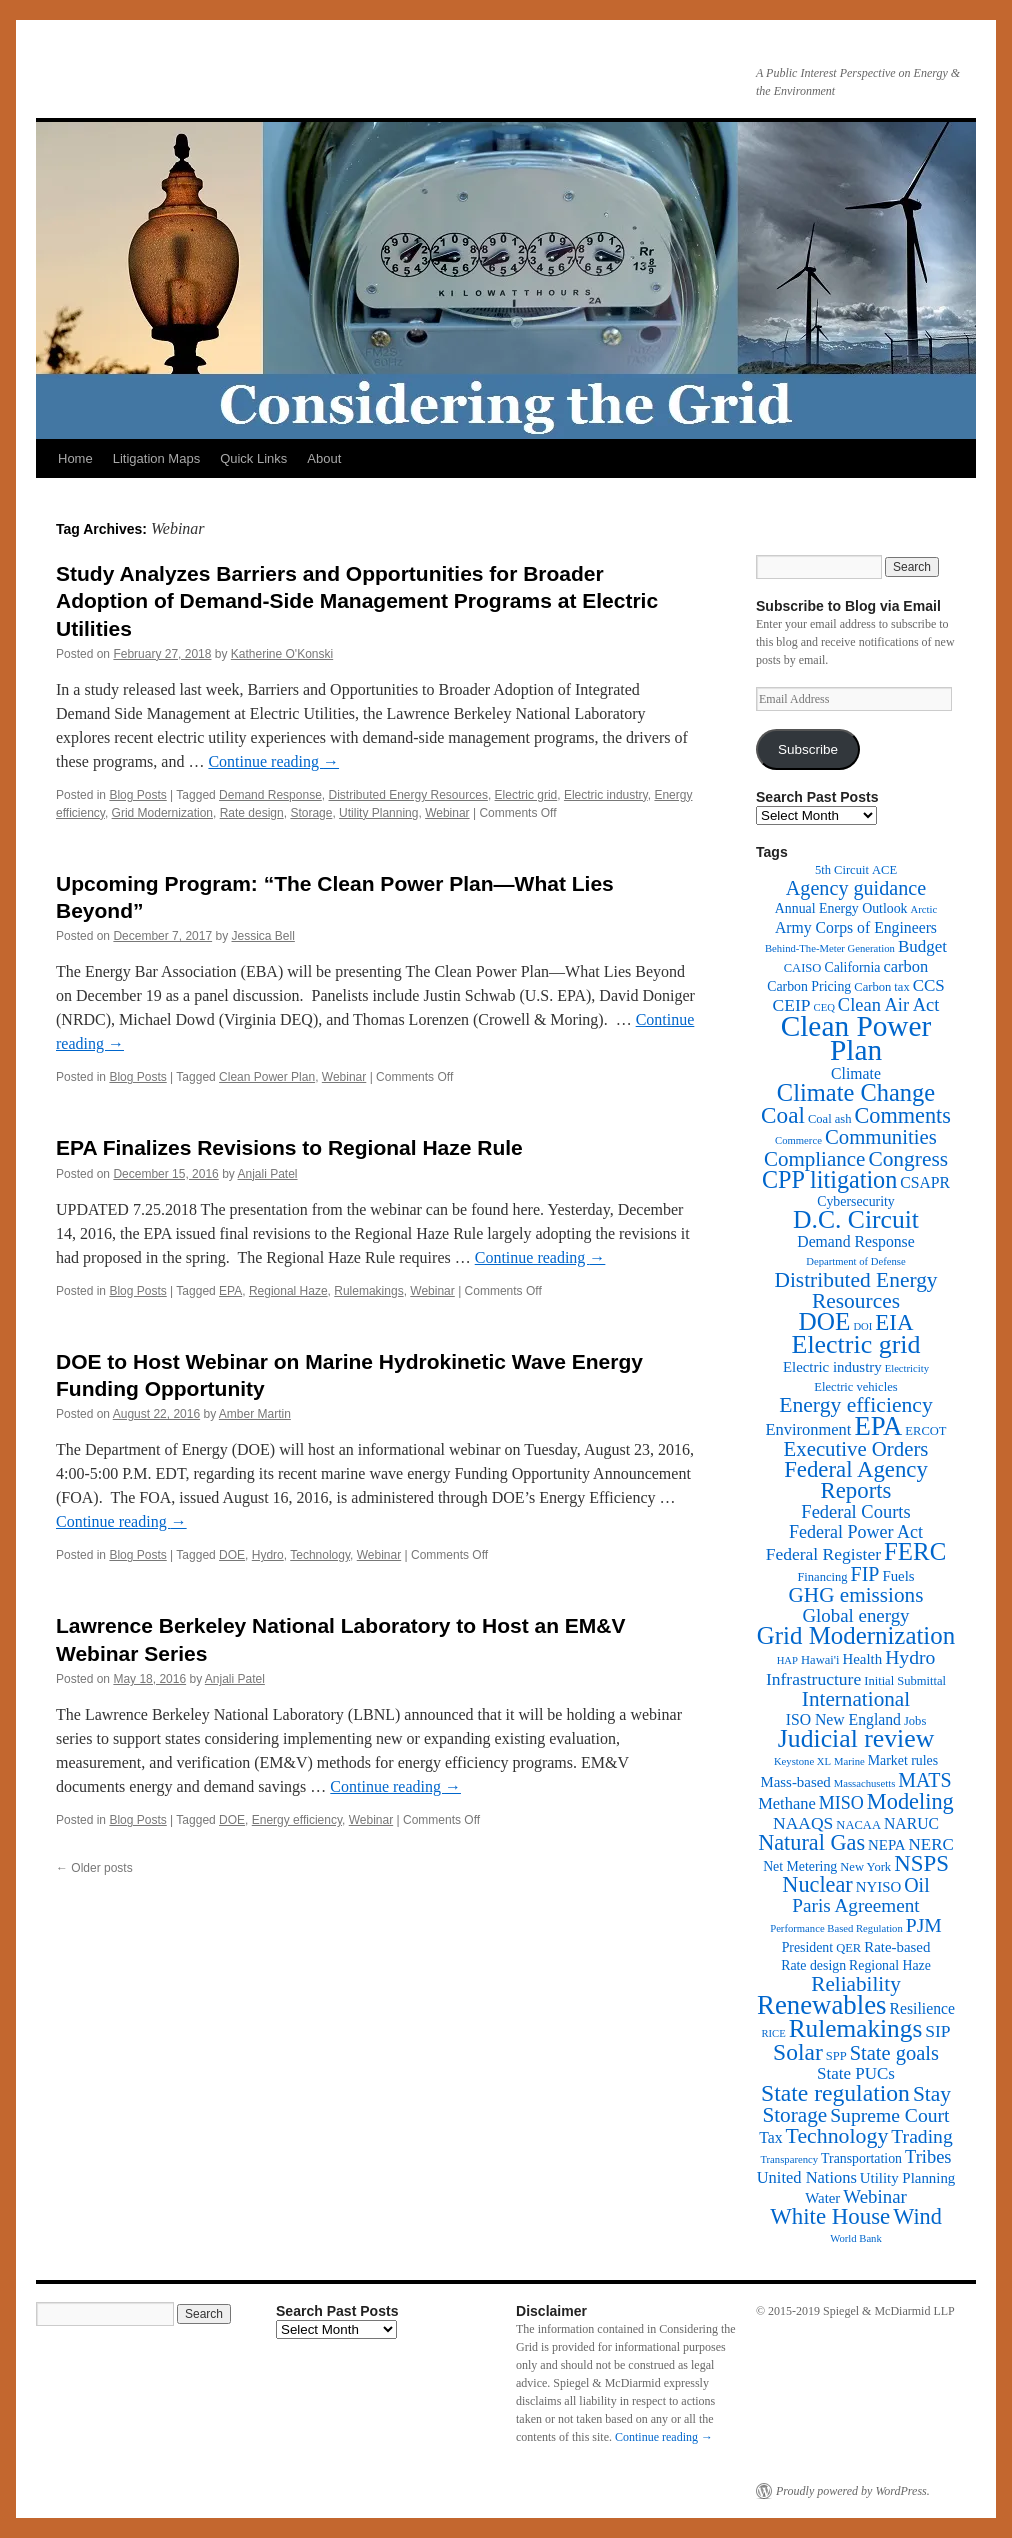 The width and height of the screenshot is (1012, 2538). What do you see at coordinates (849, 1761) in the screenshot?
I see `Marine [Marine (1 item)]` at bounding box center [849, 1761].